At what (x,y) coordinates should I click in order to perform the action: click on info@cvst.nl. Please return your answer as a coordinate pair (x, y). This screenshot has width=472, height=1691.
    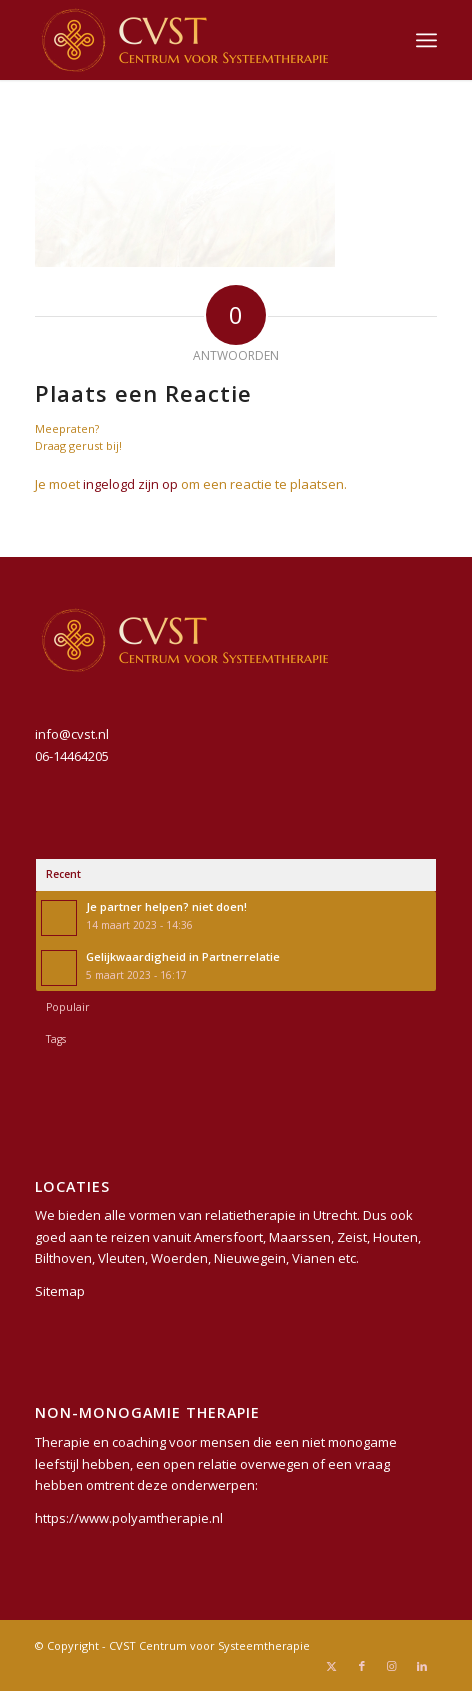
    Looking at the image, I should click on (72, 734).